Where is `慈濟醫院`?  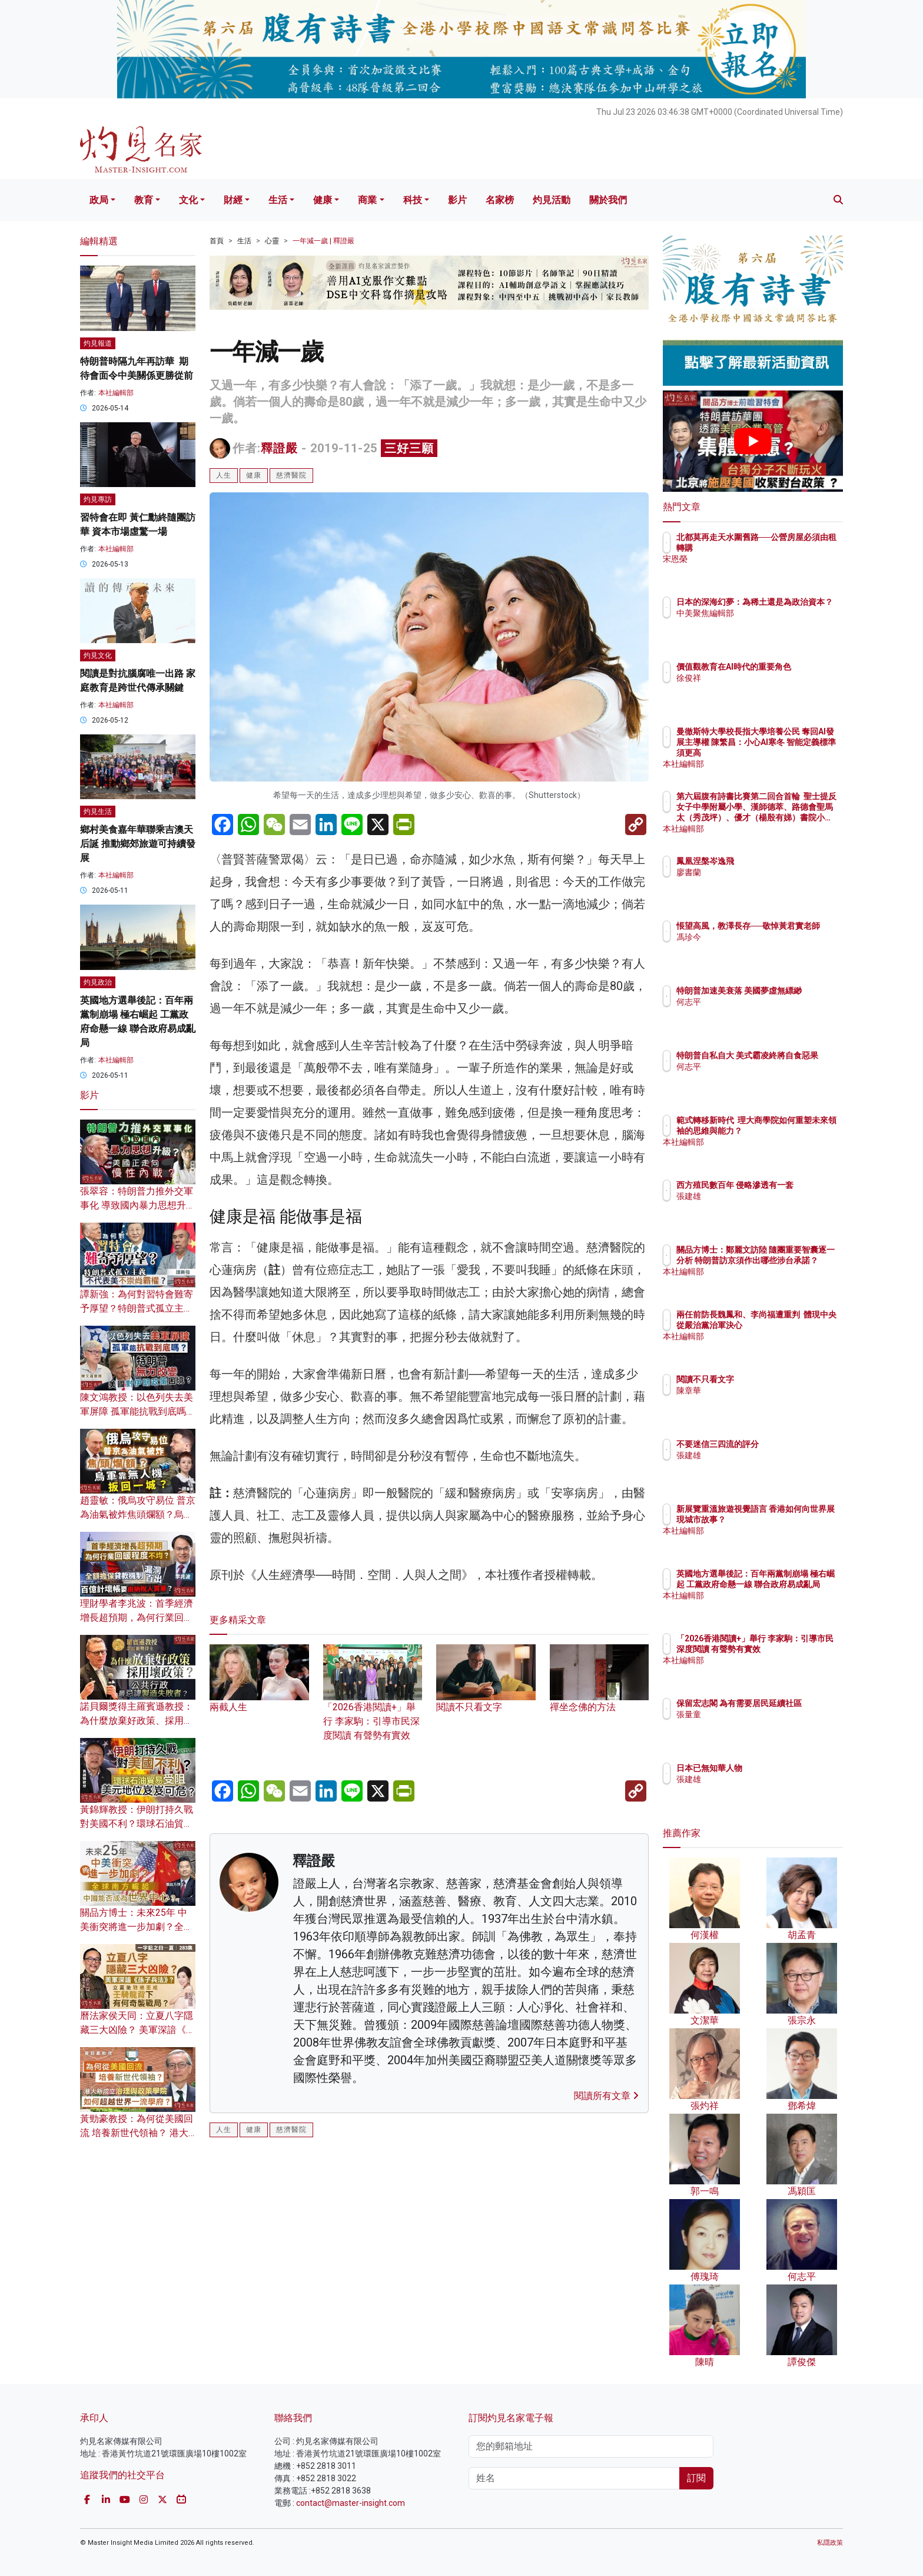 慈濟醫院 is located at coordinates (291, 475).